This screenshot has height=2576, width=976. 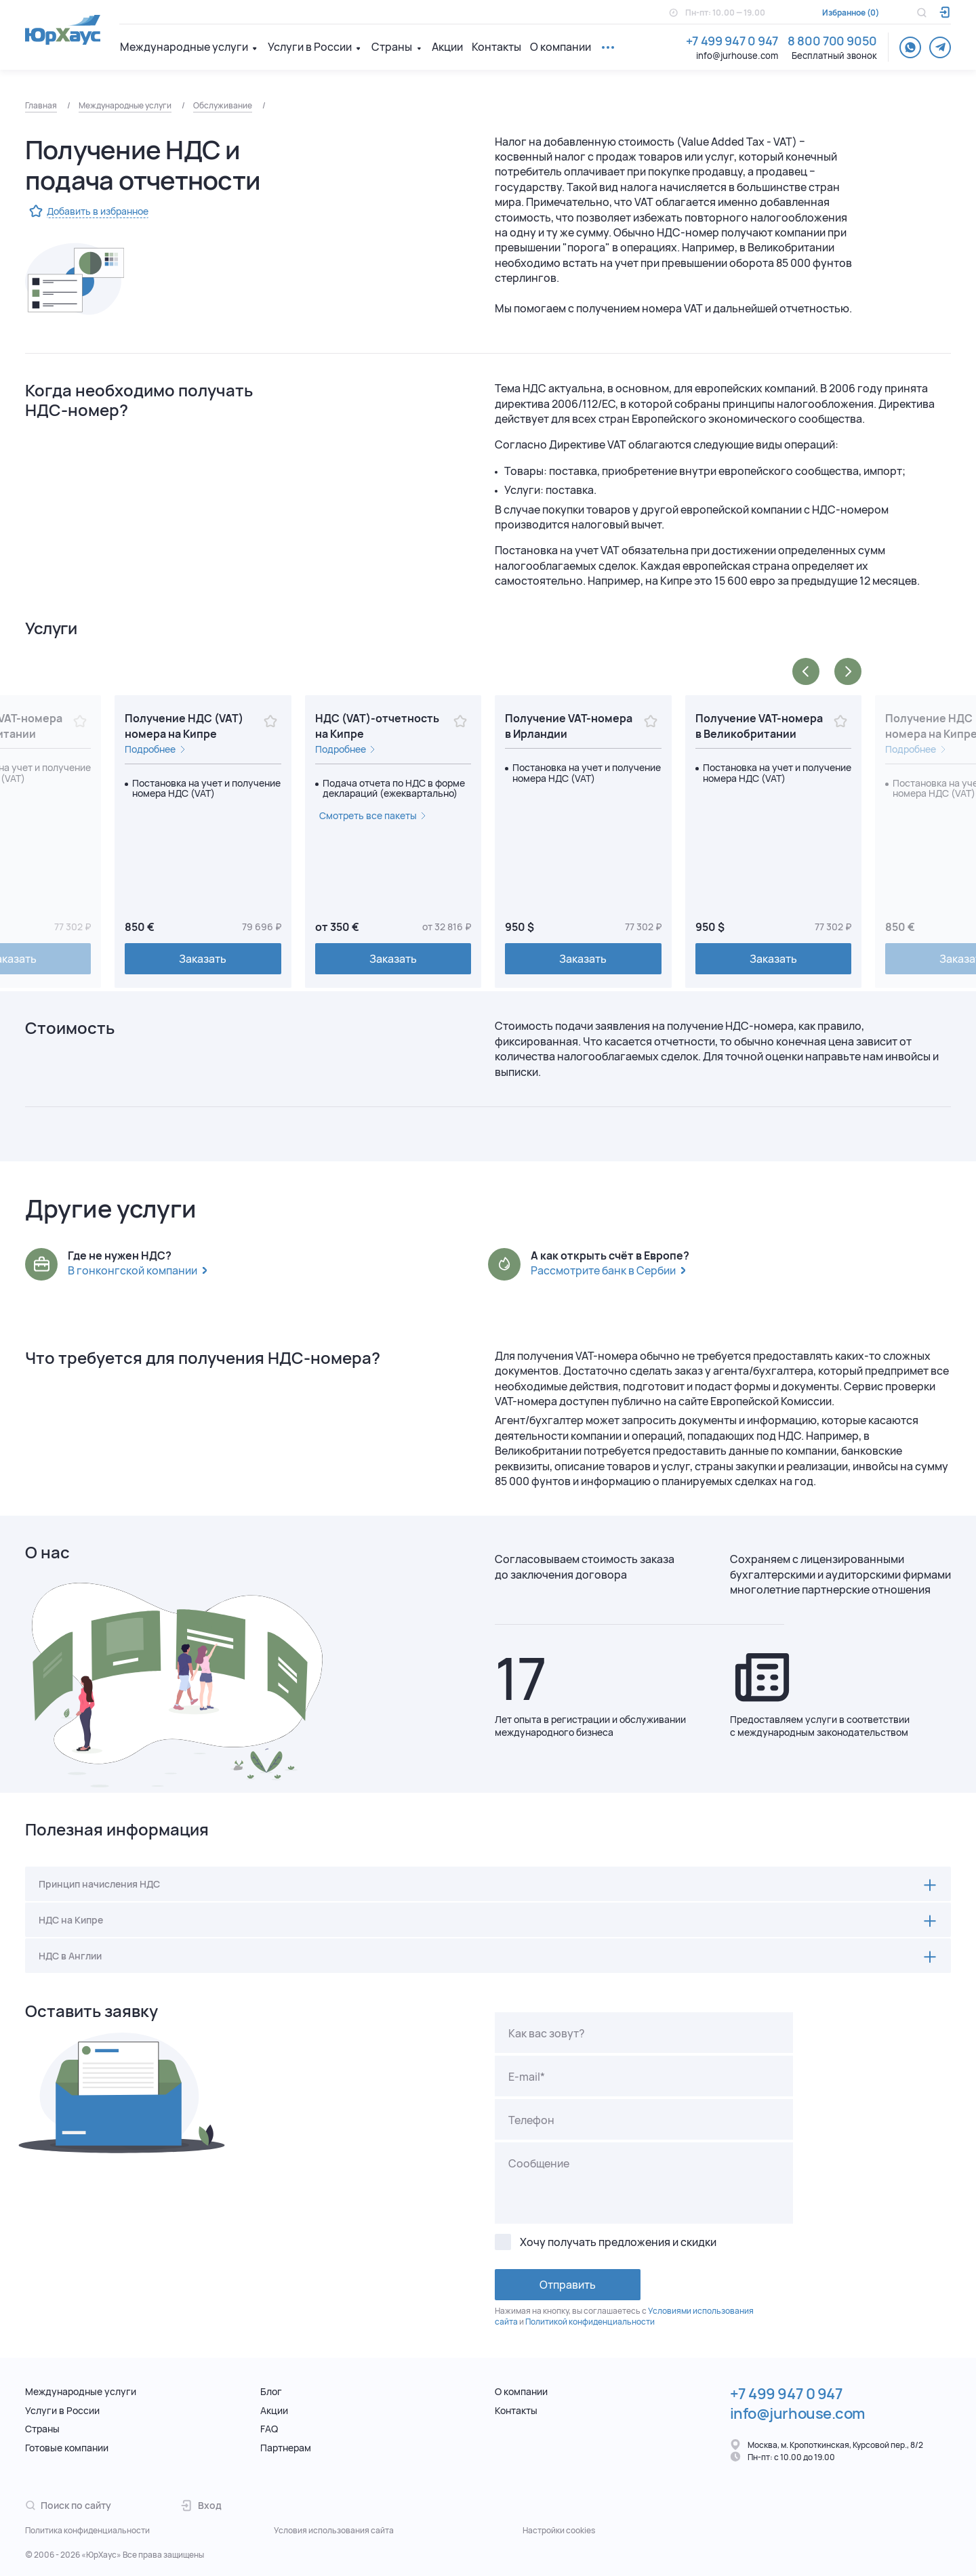 I want to click on Международные услуги, so click(x=184, y=46).